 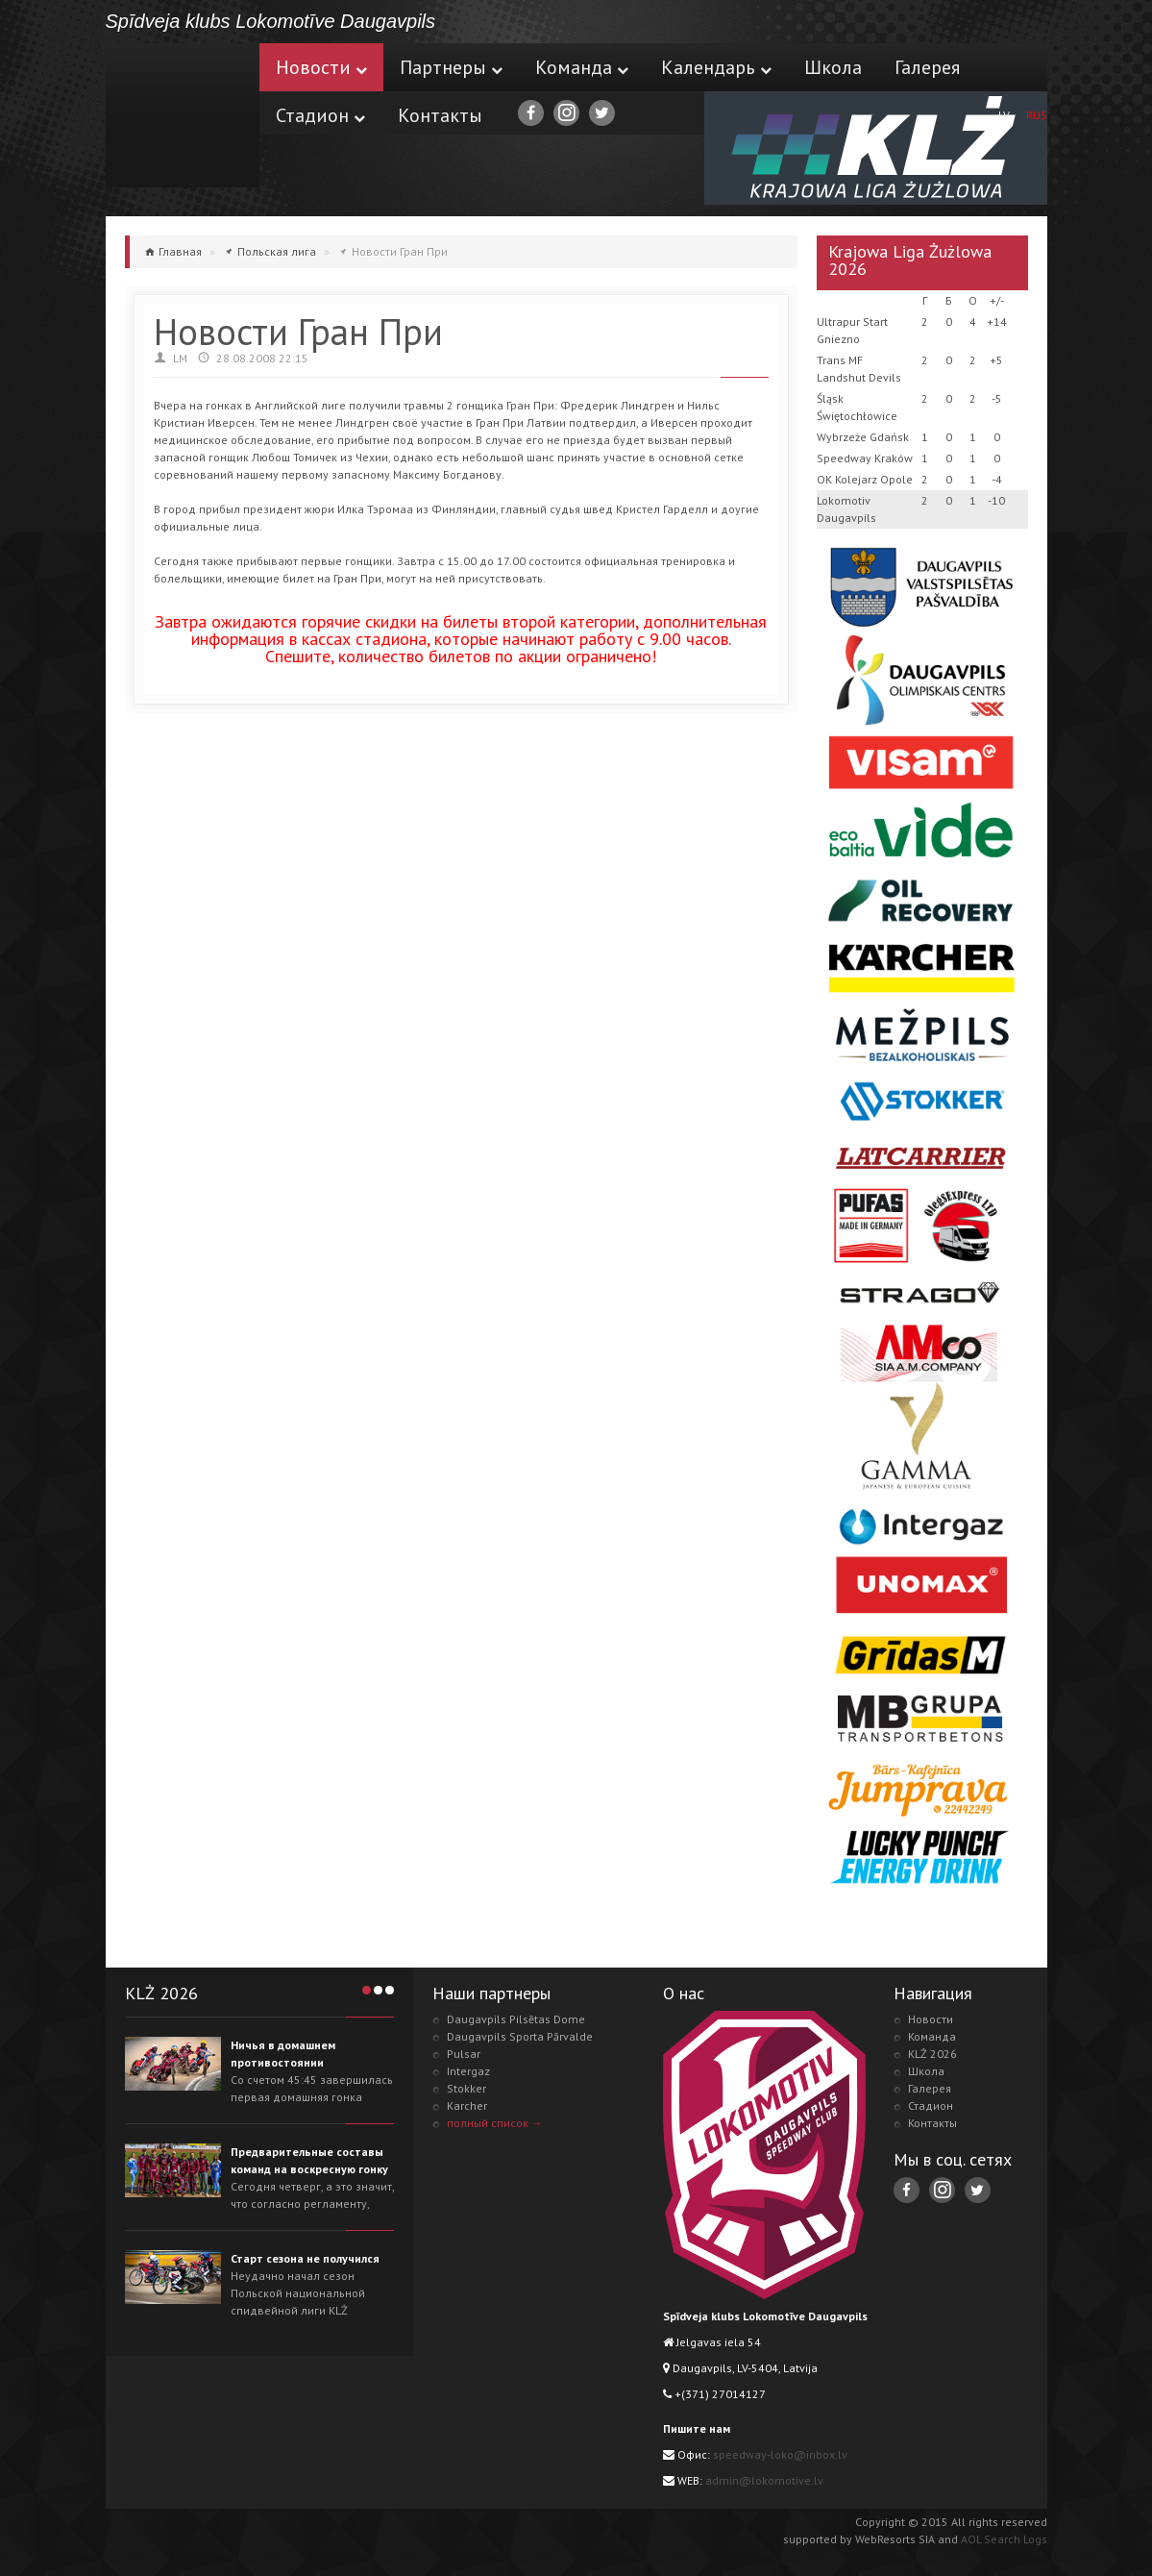 What do you see at coordinates (440, 115) in the screenshot?
I see `Контакты` at bounding box center [440, 115].